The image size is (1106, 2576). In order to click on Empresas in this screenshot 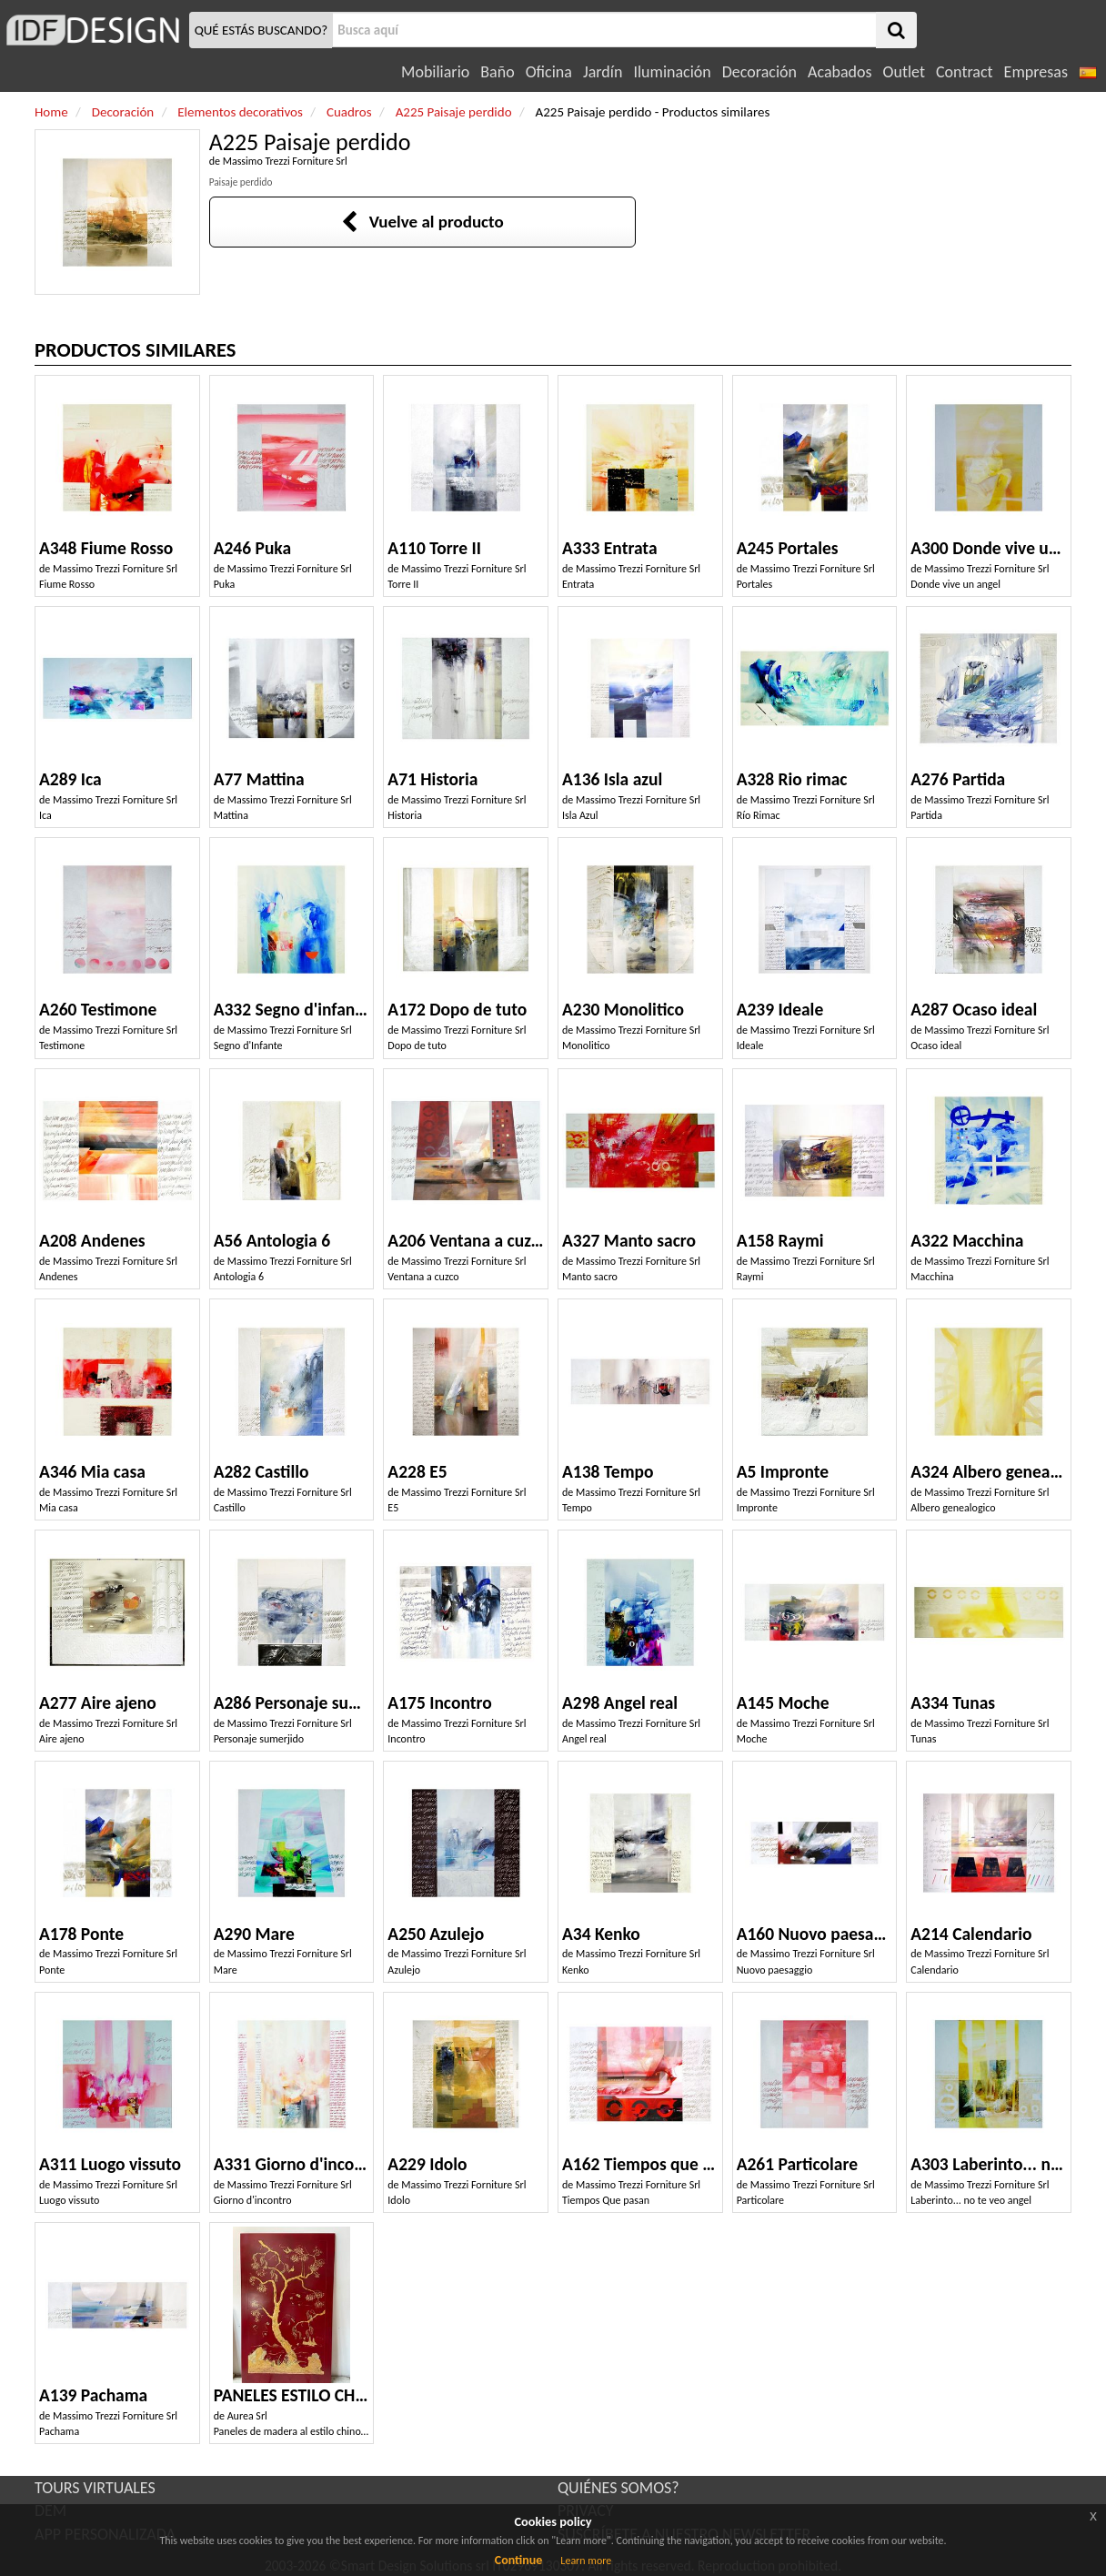, I will do `click(1036, 72)`.